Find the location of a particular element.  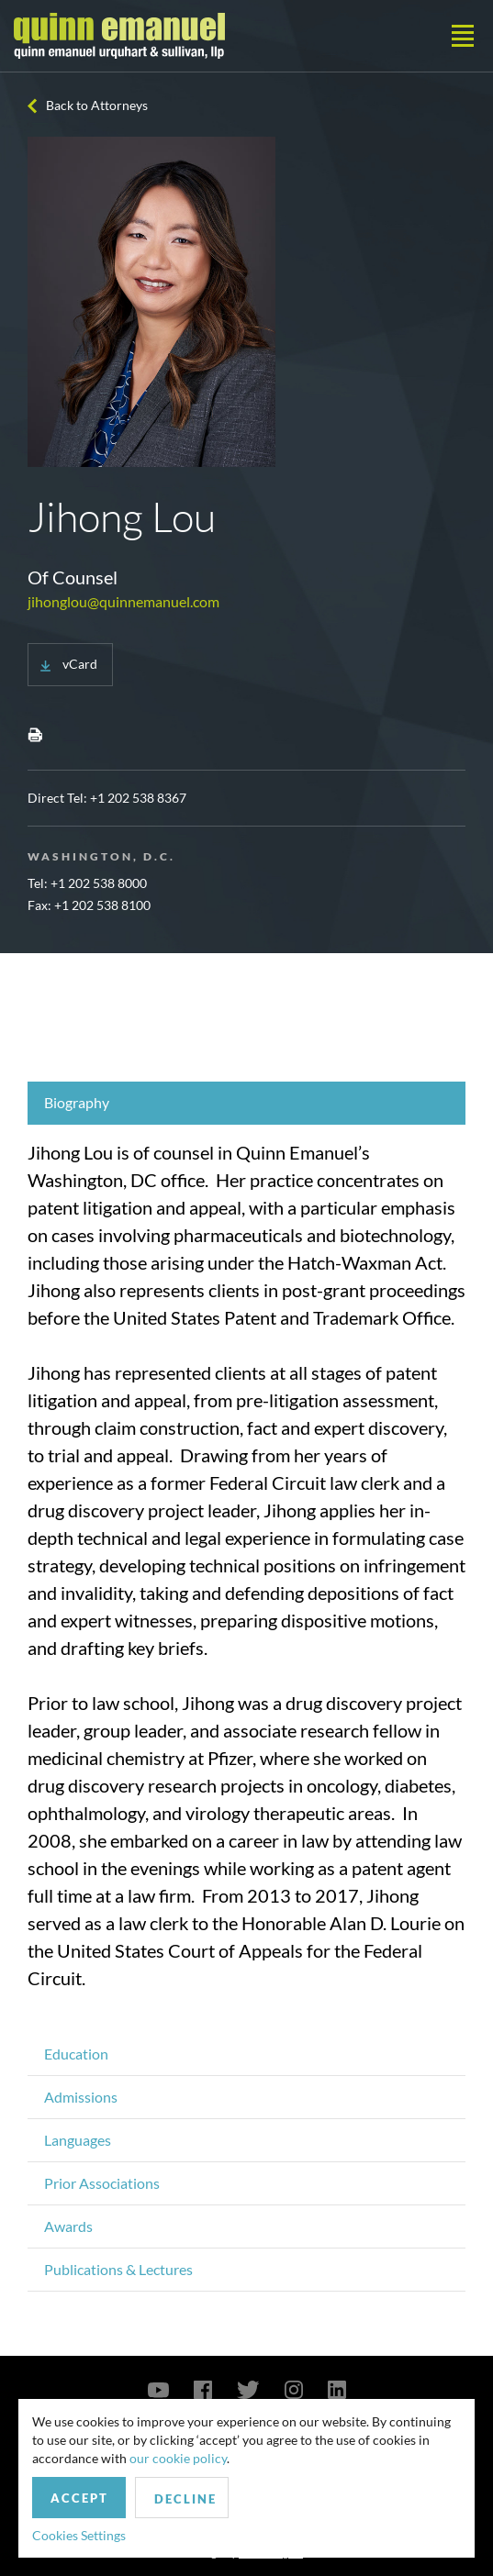

Accept is located at coordinates (79, 2498).